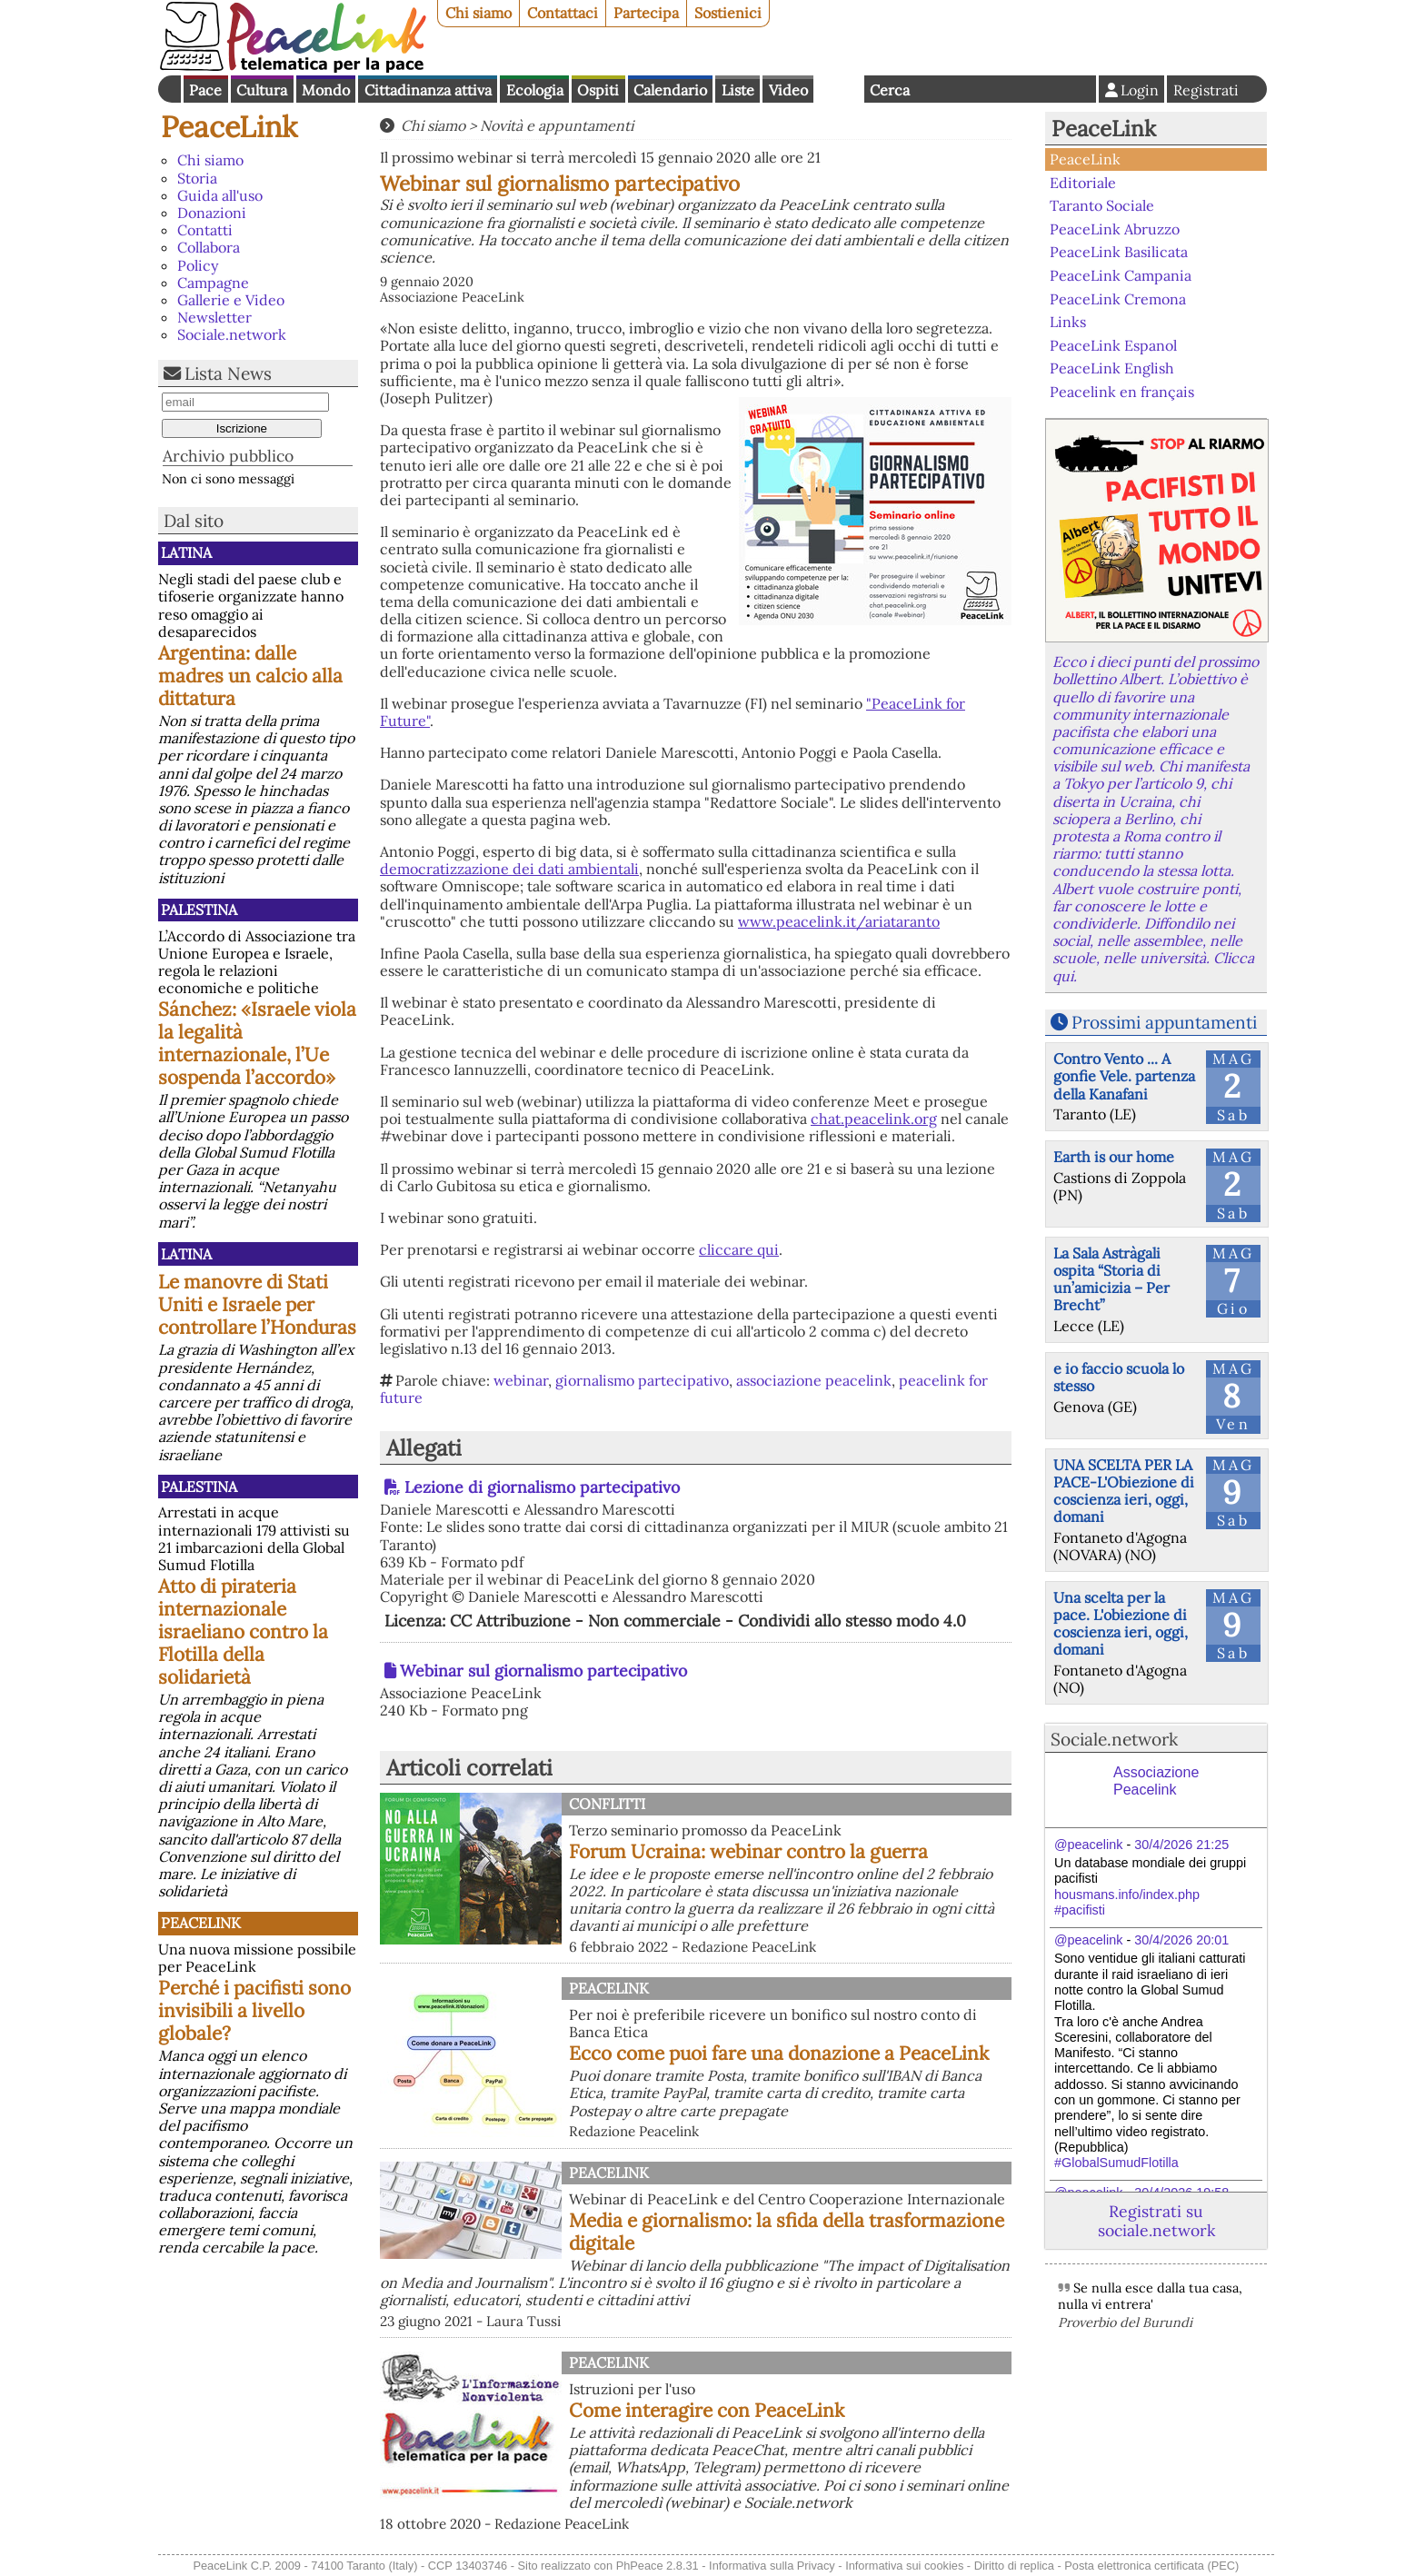 The width and height of the screenshot is (1425, 2576). Describe the element at coordinates (231, 334) in the screenshot. I see `Sociale.network` at that location.